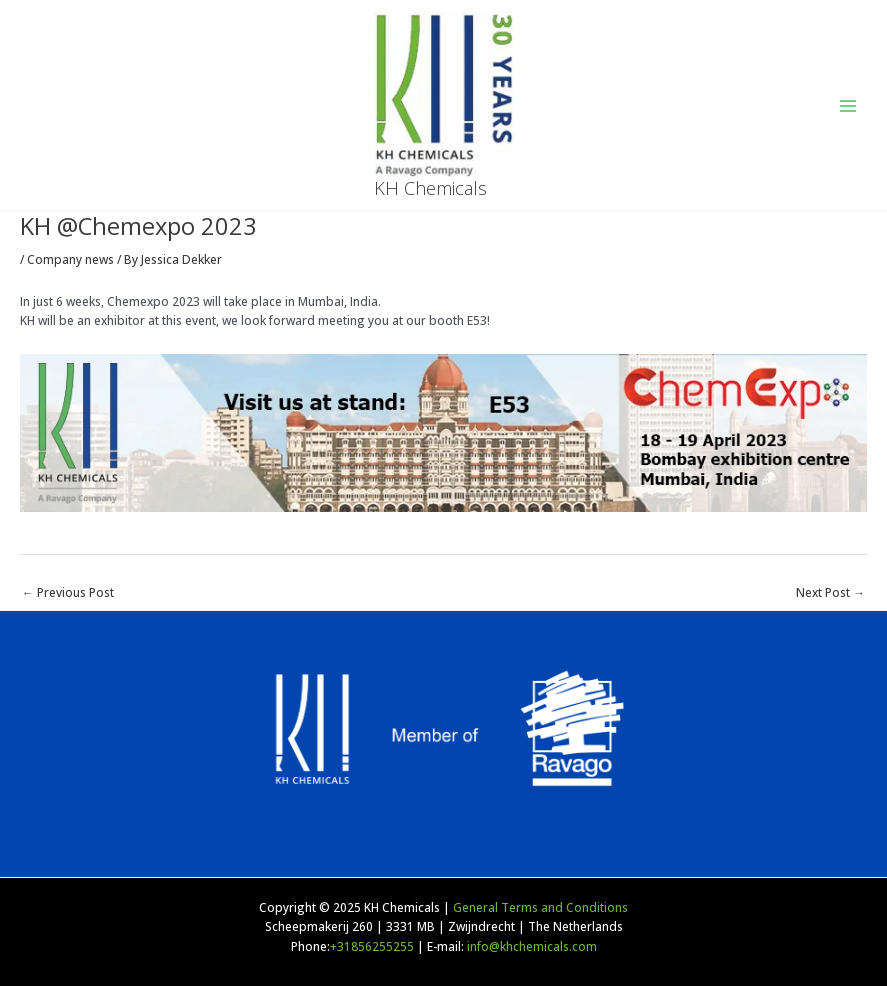 This screenshot has height=986, width=887. I want to click on KH Chemicals, so click(430, 188).